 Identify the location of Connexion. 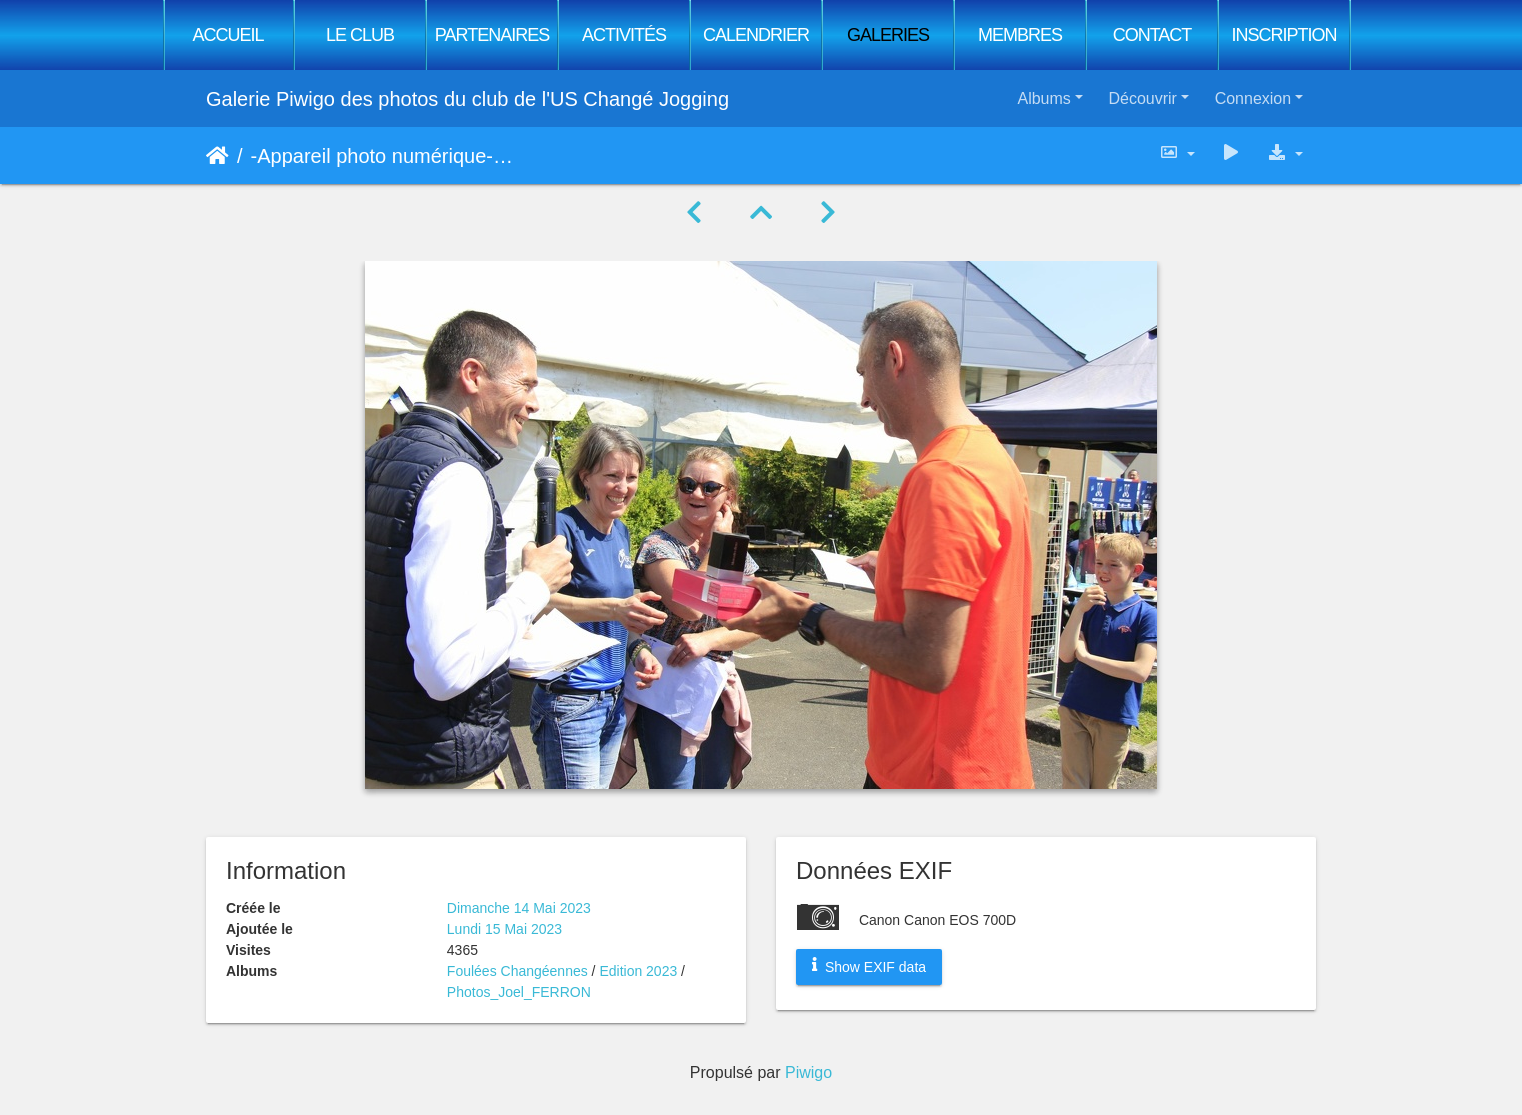
(1253, 98).